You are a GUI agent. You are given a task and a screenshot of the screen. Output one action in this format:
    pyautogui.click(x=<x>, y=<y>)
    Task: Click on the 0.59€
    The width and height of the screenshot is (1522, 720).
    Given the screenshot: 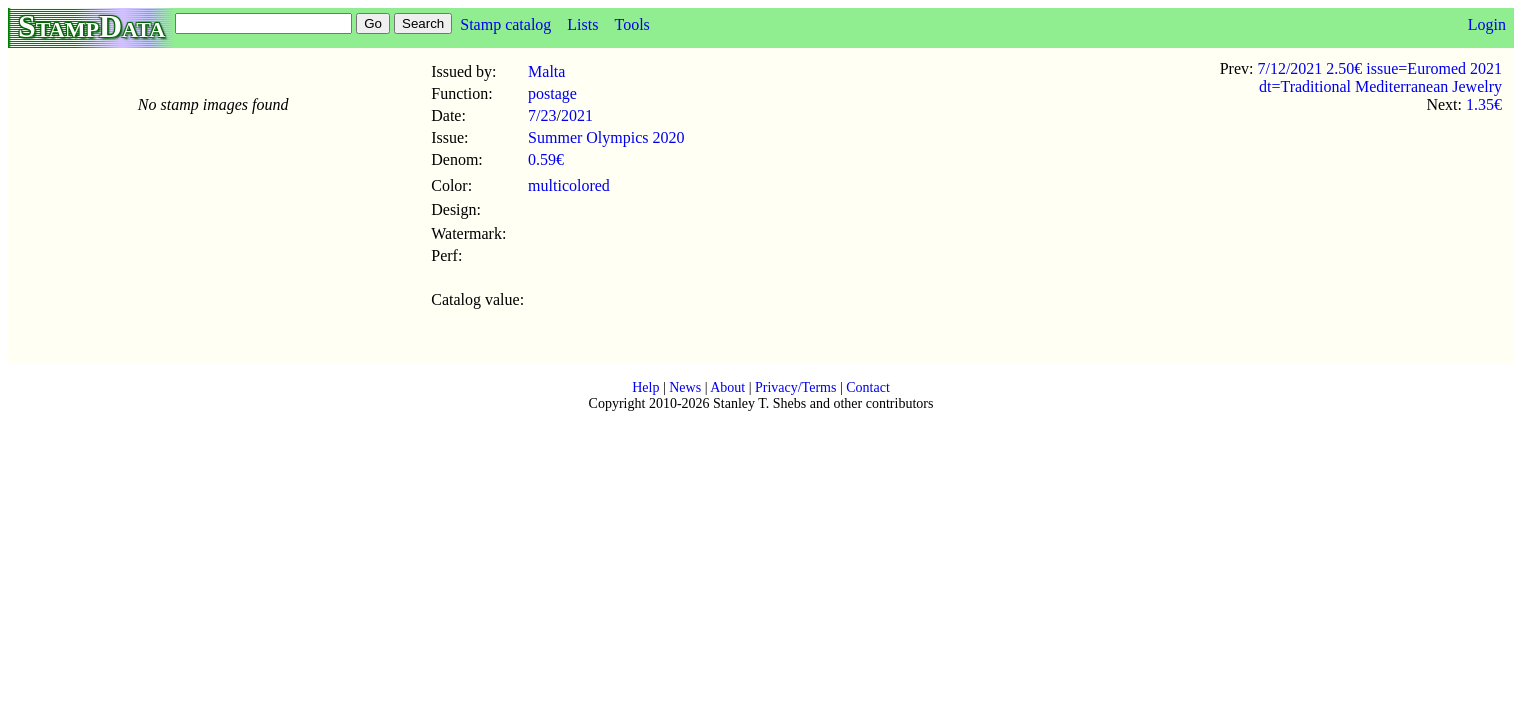 What is the action you would take?
    pyautogui.click(x=546, y=159)
    